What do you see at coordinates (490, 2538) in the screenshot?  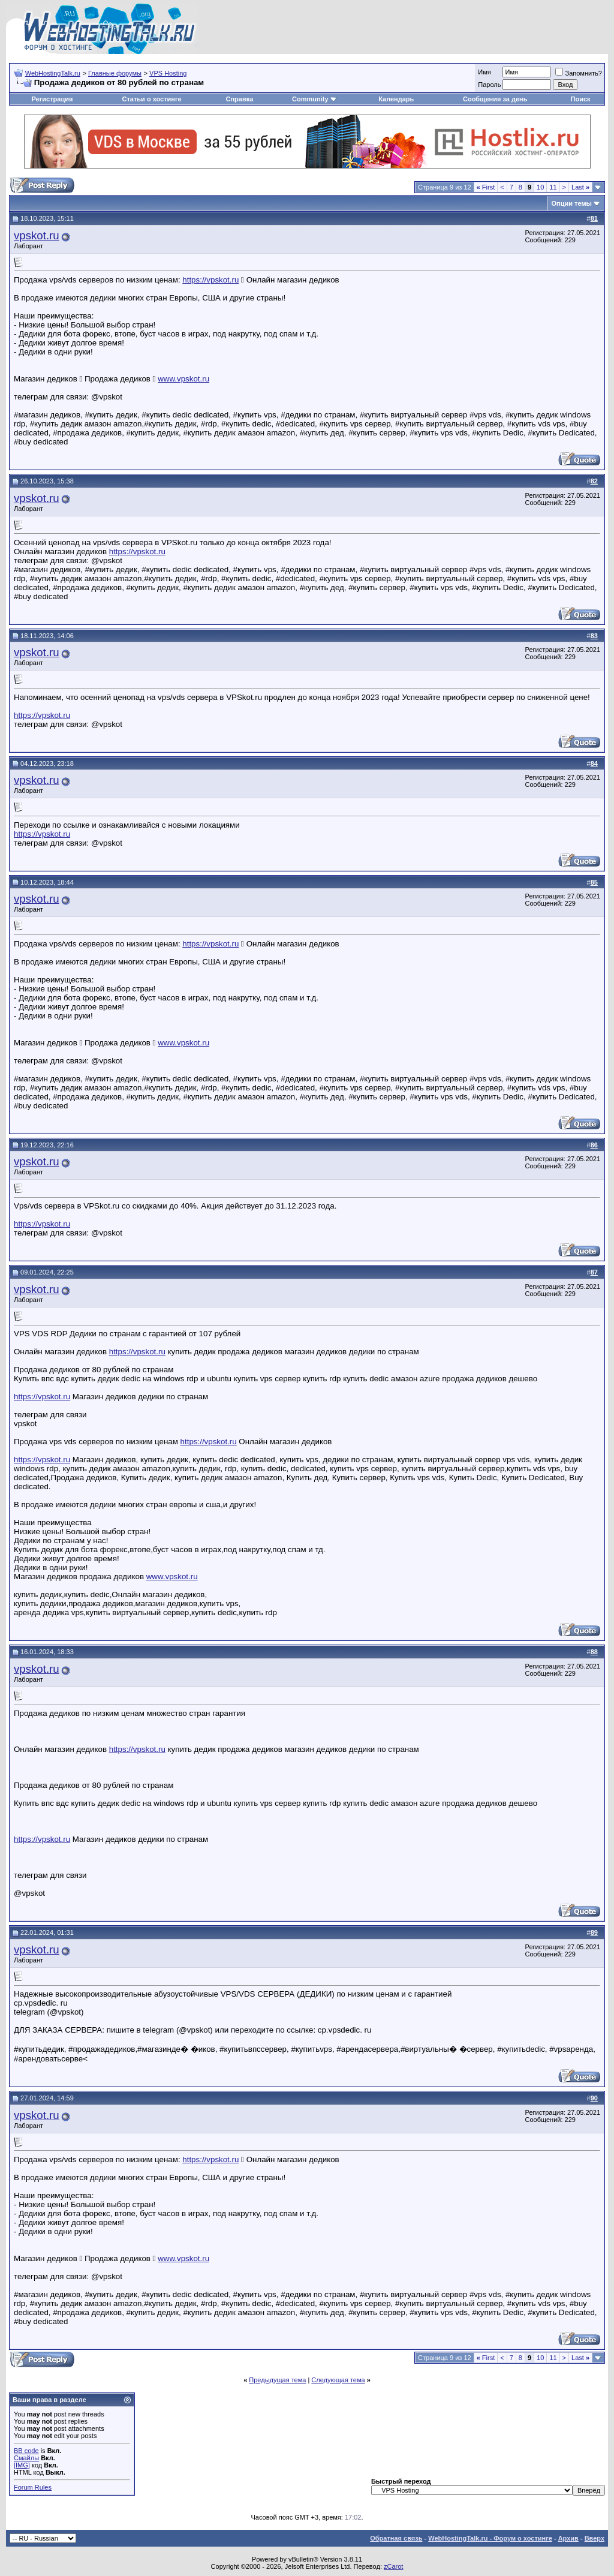 I see `WebHostingTalk.ru - Форум о хостинге` at bounding box center [490, 2538].